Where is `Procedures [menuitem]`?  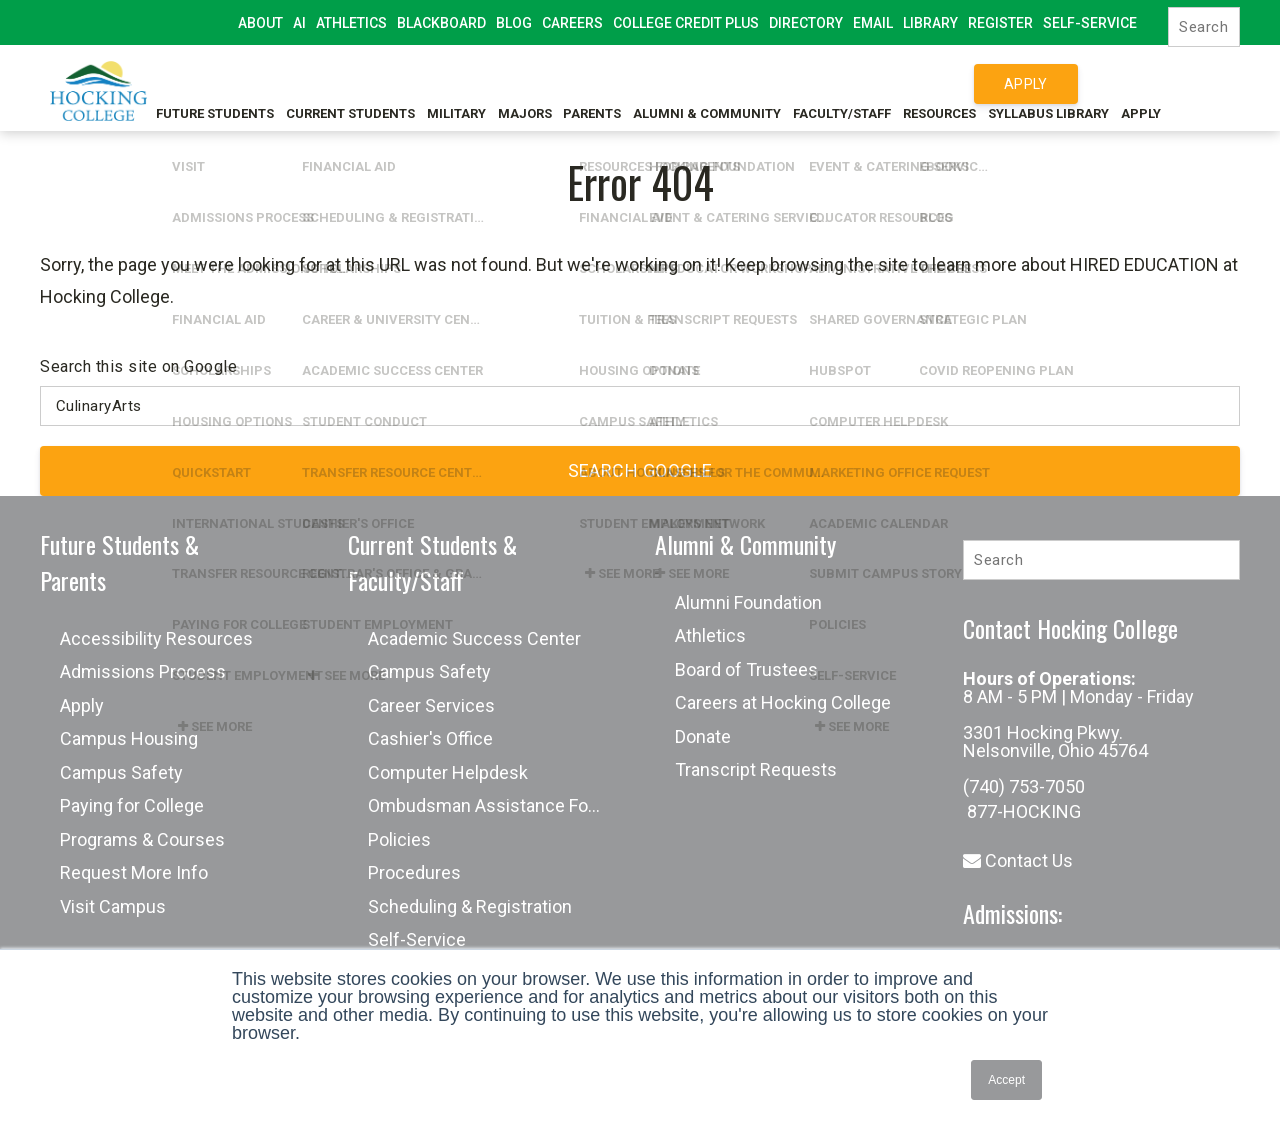 Procedures [menuitem] is located at coordinates (414, 872).